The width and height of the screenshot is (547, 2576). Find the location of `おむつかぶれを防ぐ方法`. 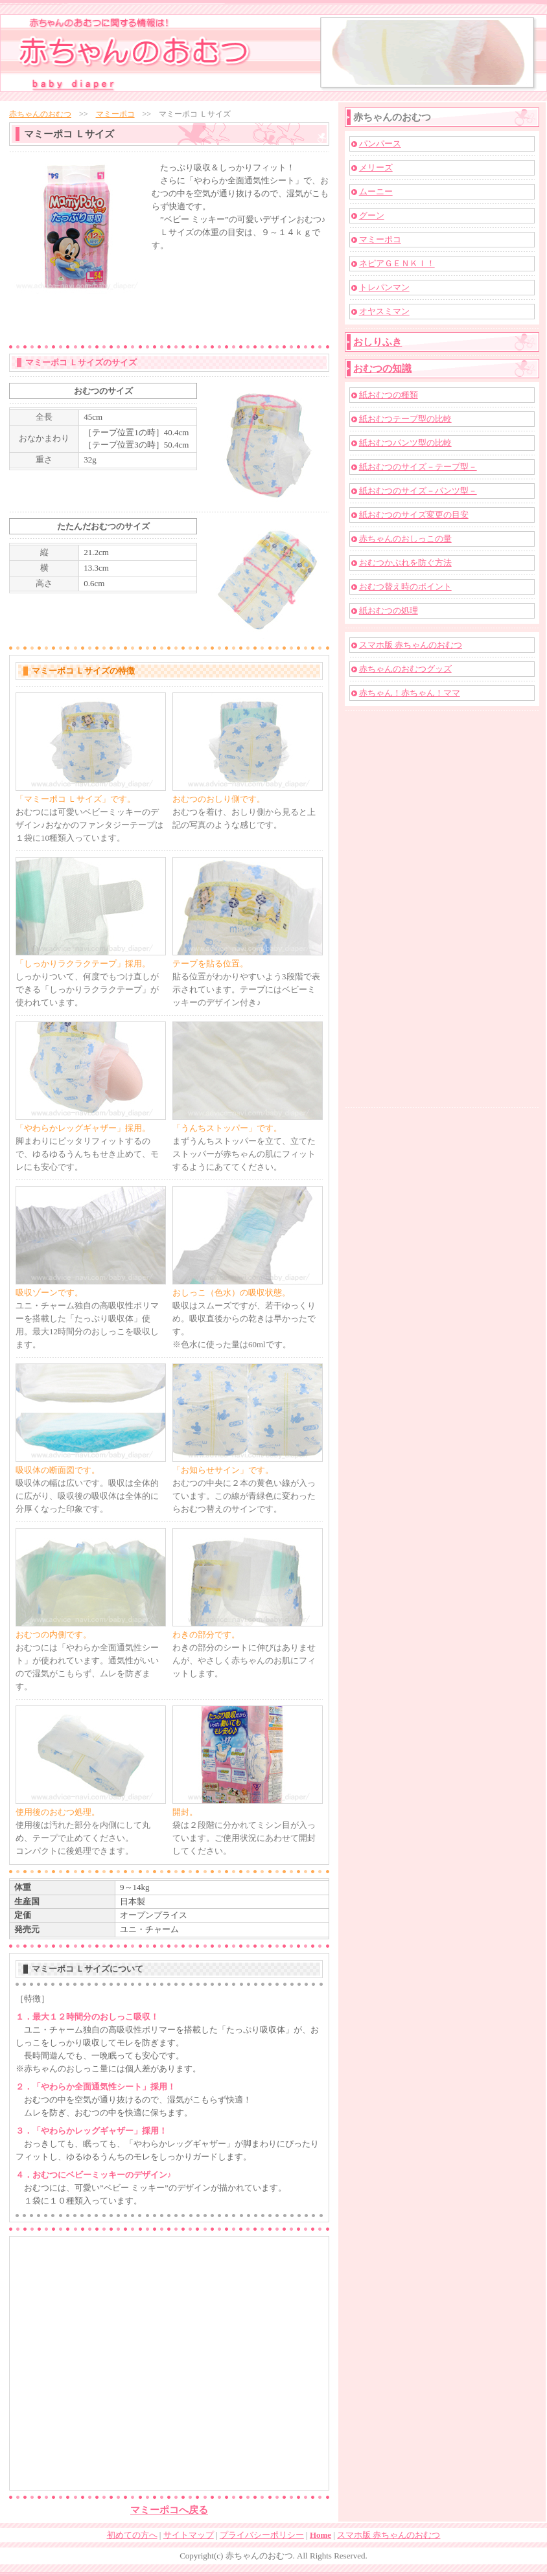

おむつかぶれを防ぐ方法 is located at coordinates (405, 562).